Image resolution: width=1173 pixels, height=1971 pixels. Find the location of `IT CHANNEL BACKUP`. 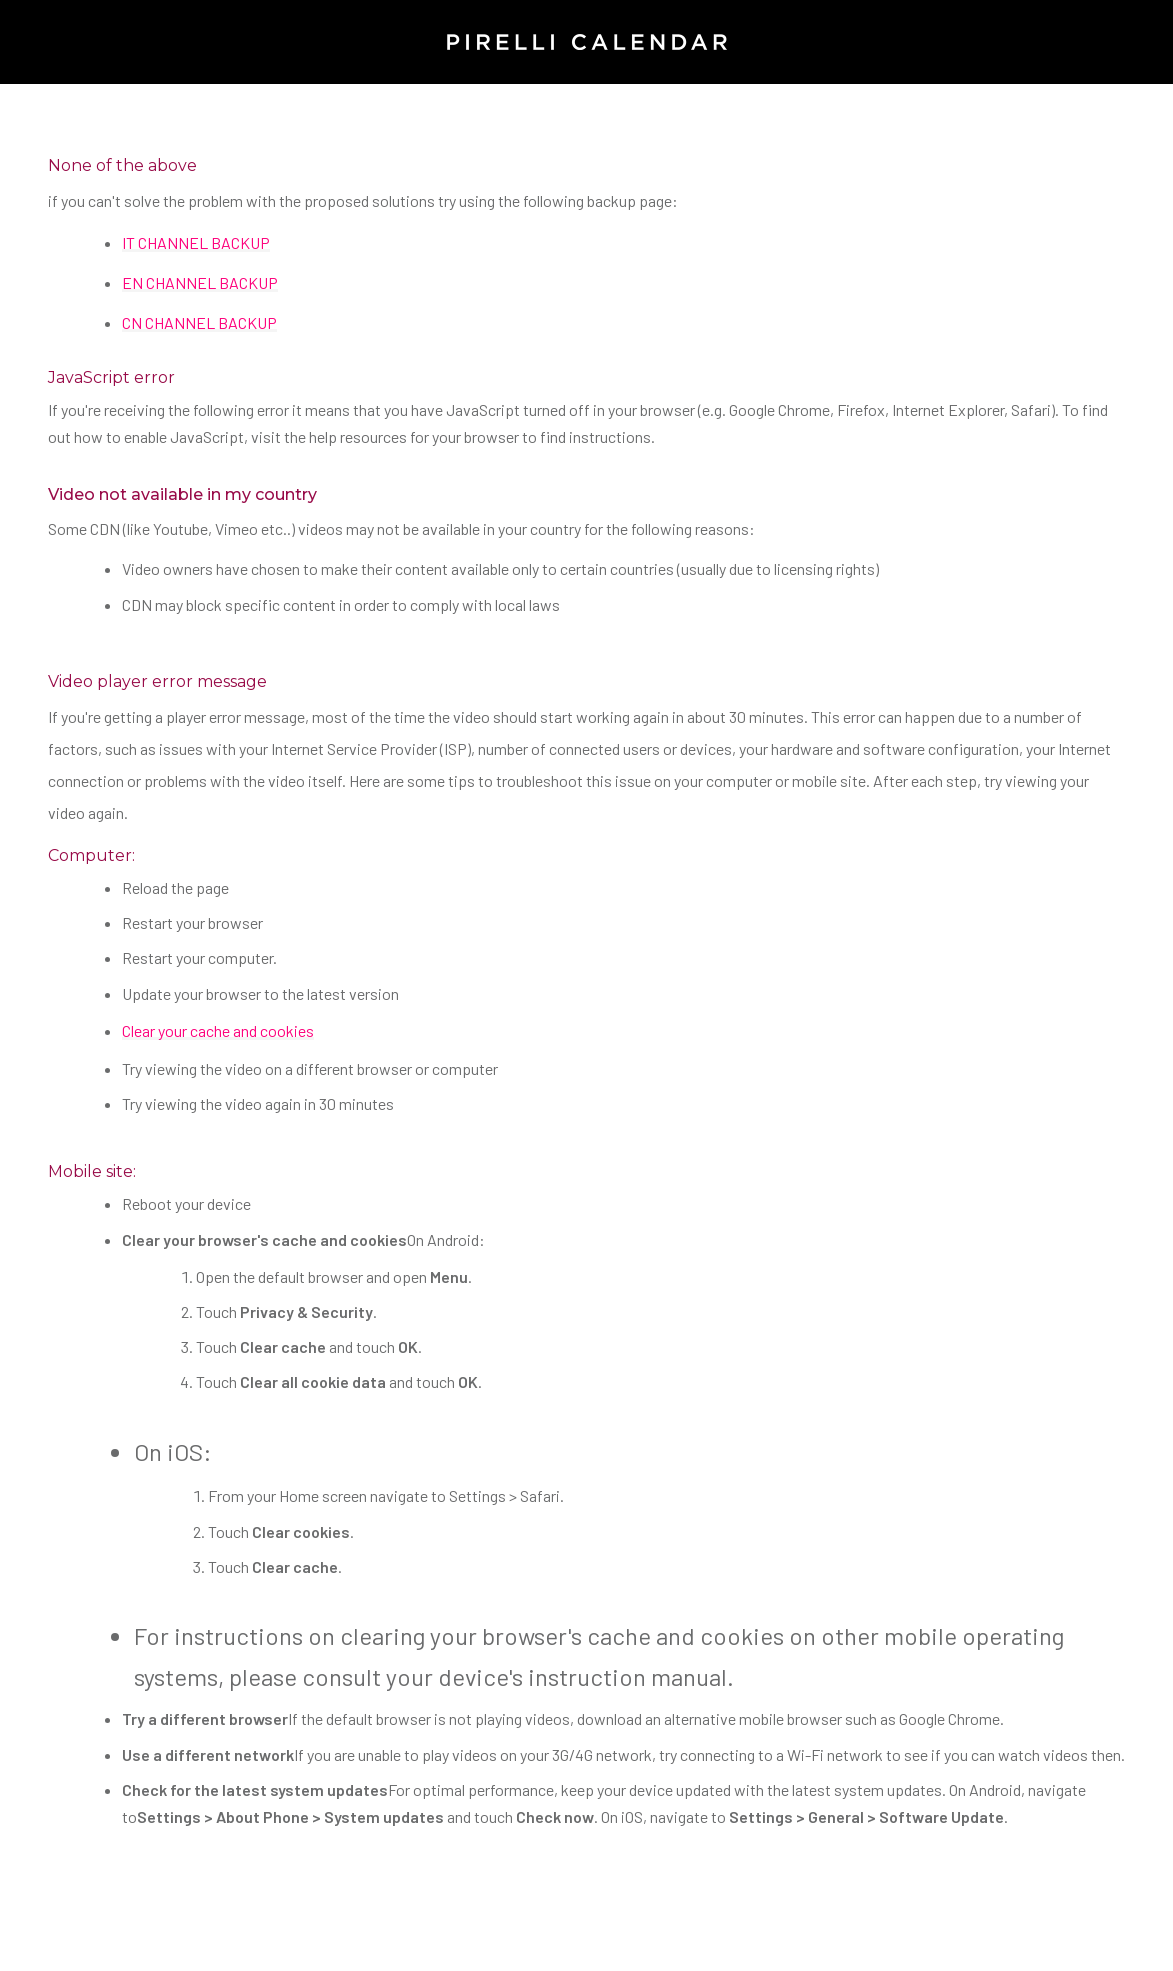

IT CHANNEL BACKUP is located at coordinates (196, 242).